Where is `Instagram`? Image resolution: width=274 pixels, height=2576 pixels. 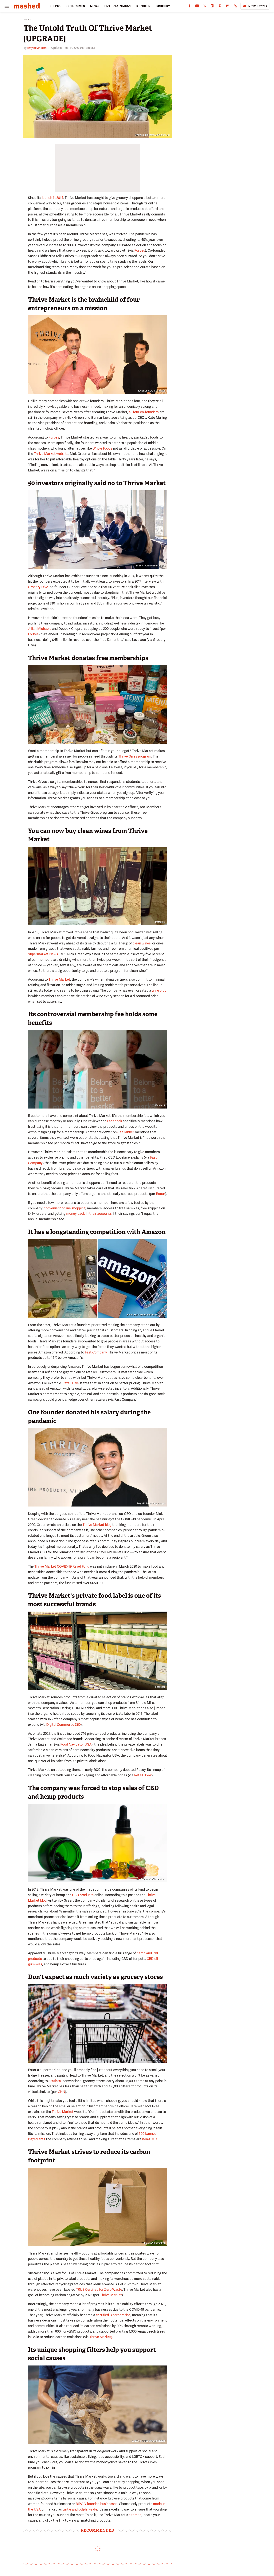
Instagram is located at coordinates (160, 922).